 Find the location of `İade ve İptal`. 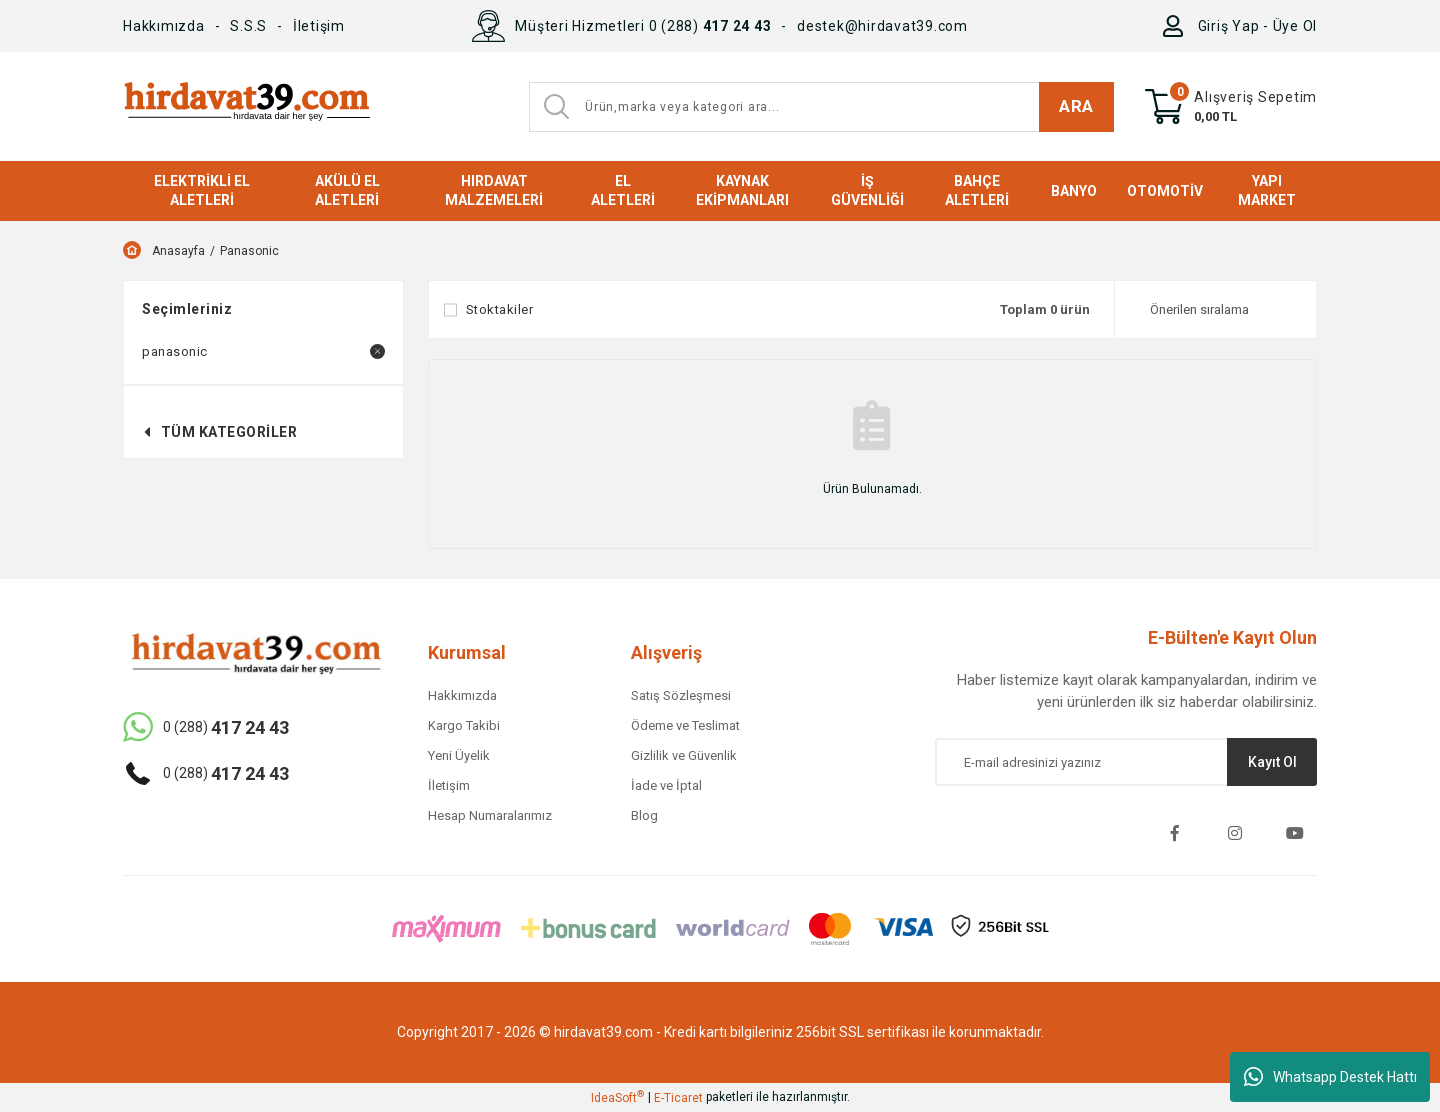

İade ve İptal is located at coordinates (666, 785).